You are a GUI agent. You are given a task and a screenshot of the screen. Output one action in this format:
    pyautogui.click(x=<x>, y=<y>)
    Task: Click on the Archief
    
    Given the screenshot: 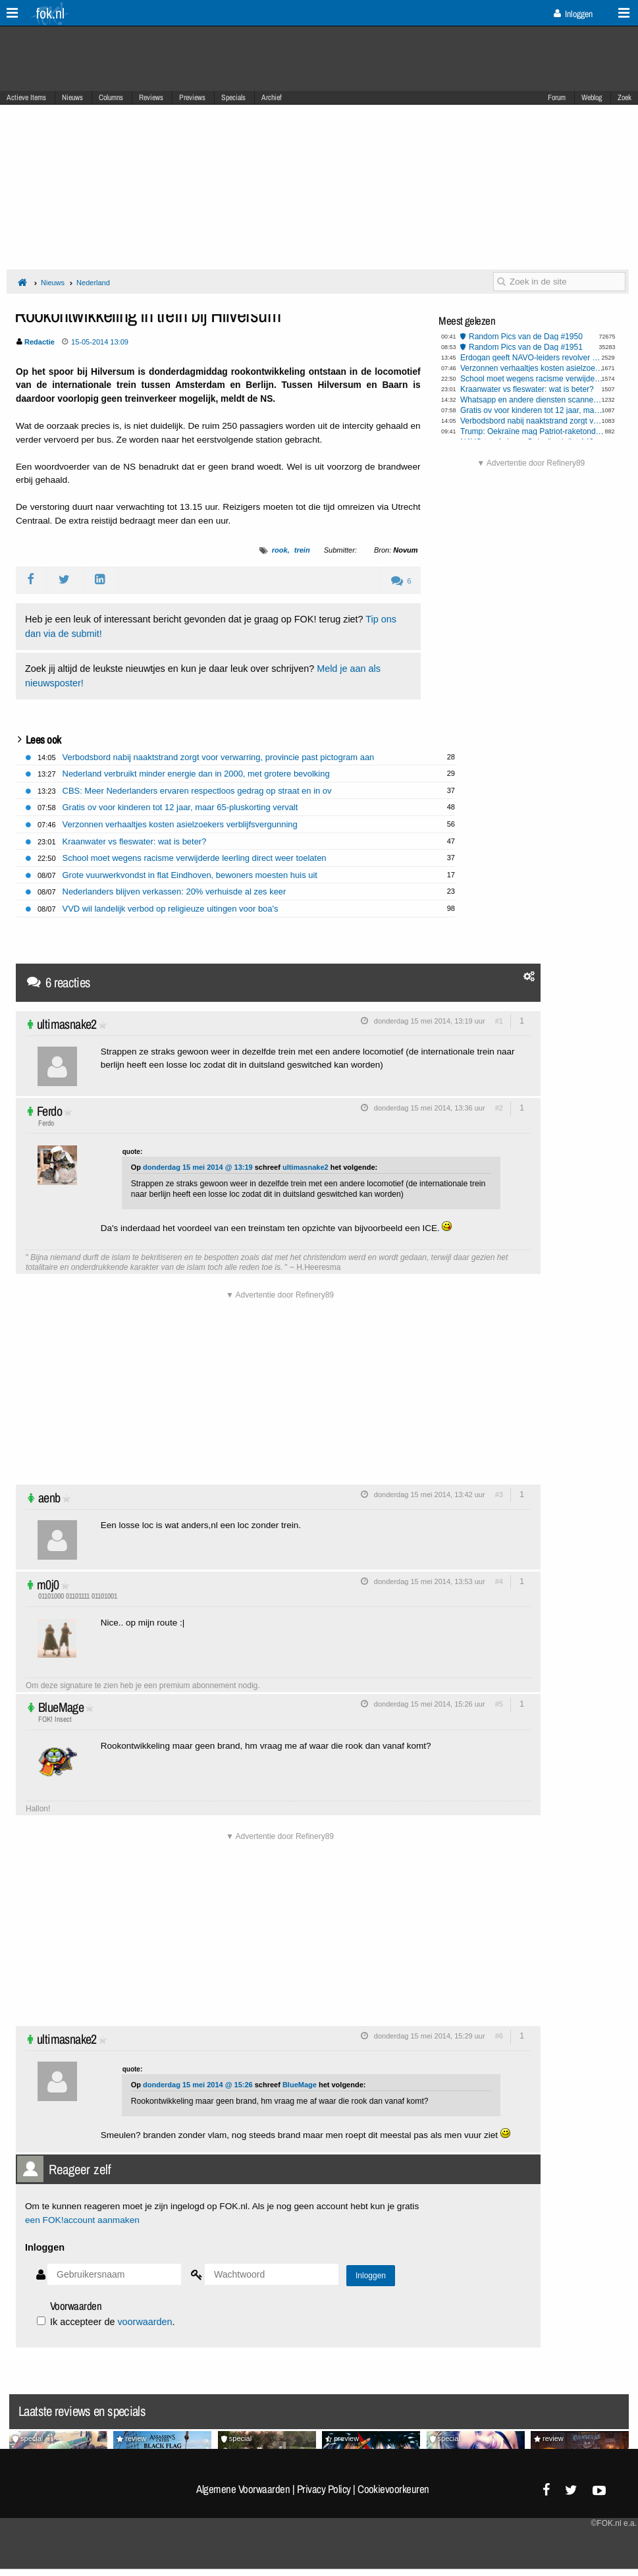 What is the action you would take?
    pyautogui.click(x=271, y=97)
    